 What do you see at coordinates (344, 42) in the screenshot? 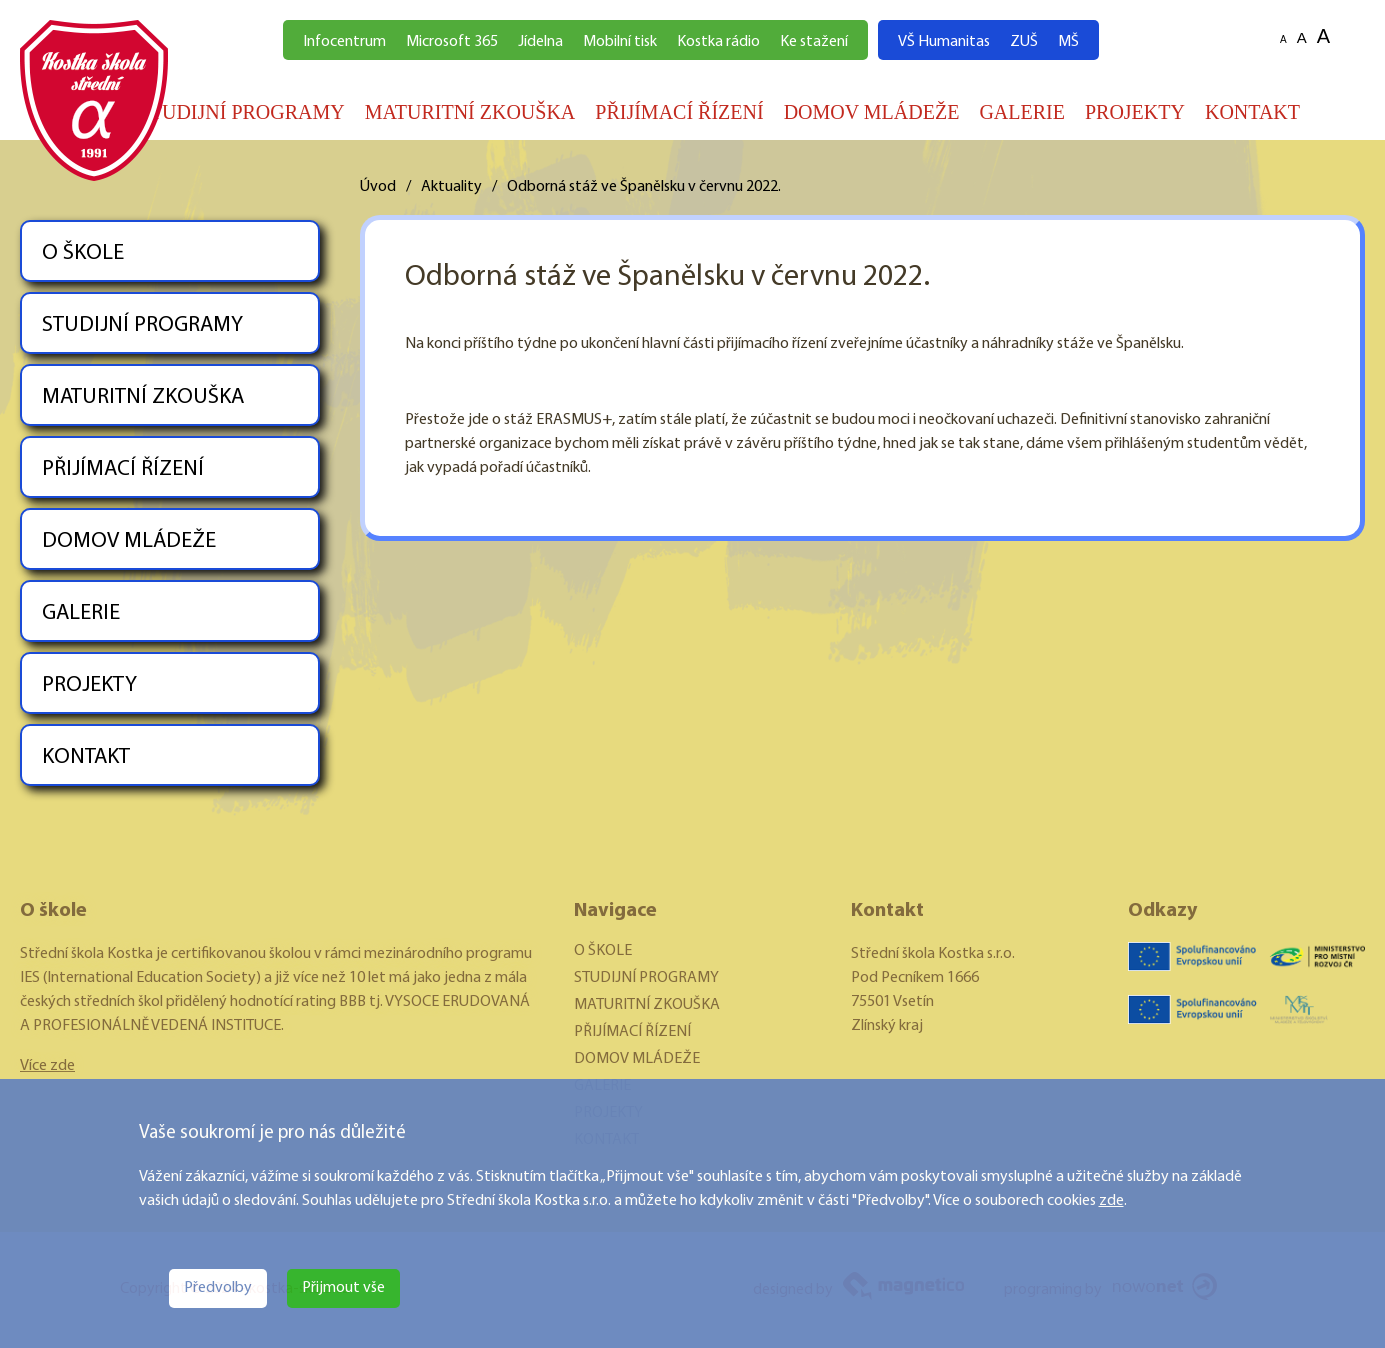
I see `Infocentrum` at bounding box center [344, 42].